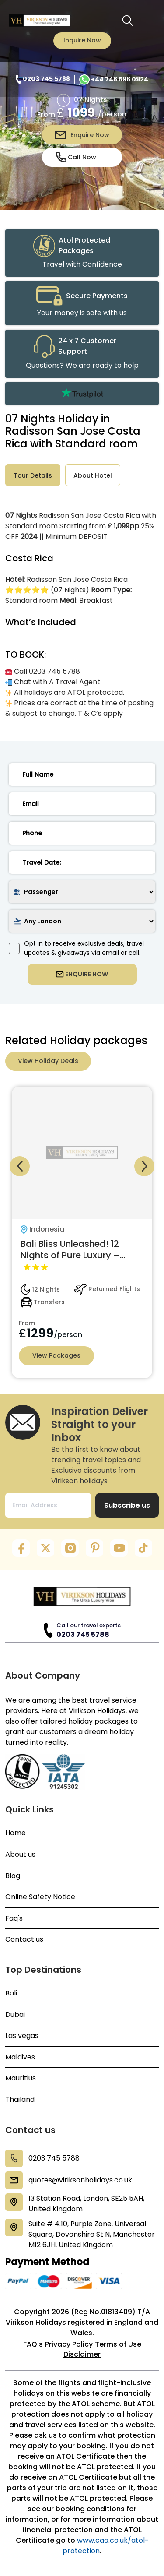  What do you see at coordinates (82, 1634) in the screenshot?
I see `0203 745 5788` at bounding box center [82, 1634].